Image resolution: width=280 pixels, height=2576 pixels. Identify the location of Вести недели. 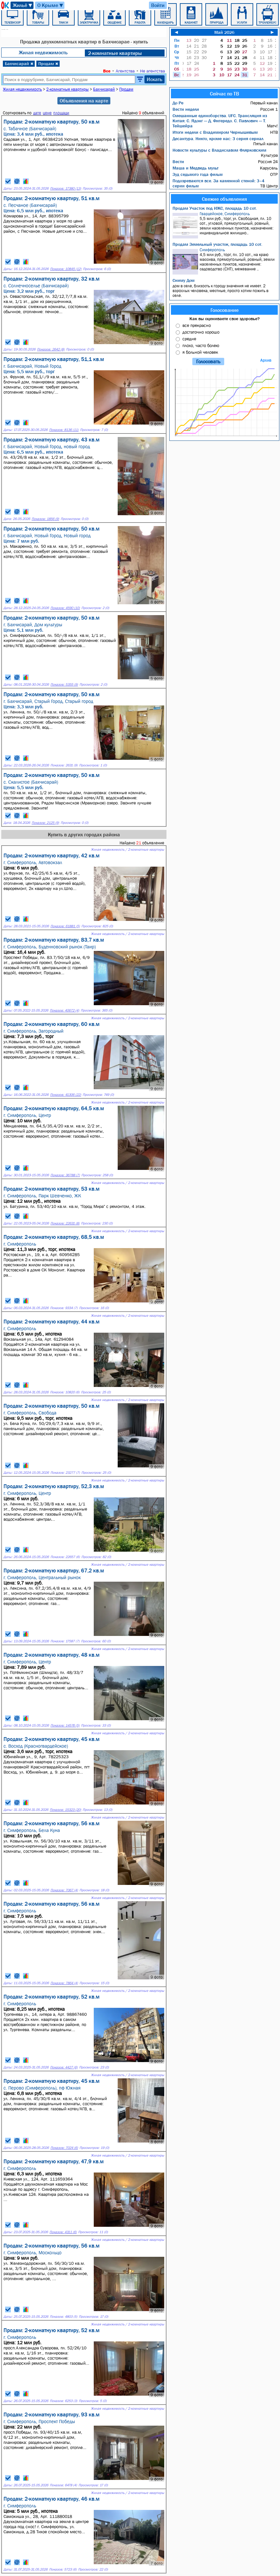
(186, 109).